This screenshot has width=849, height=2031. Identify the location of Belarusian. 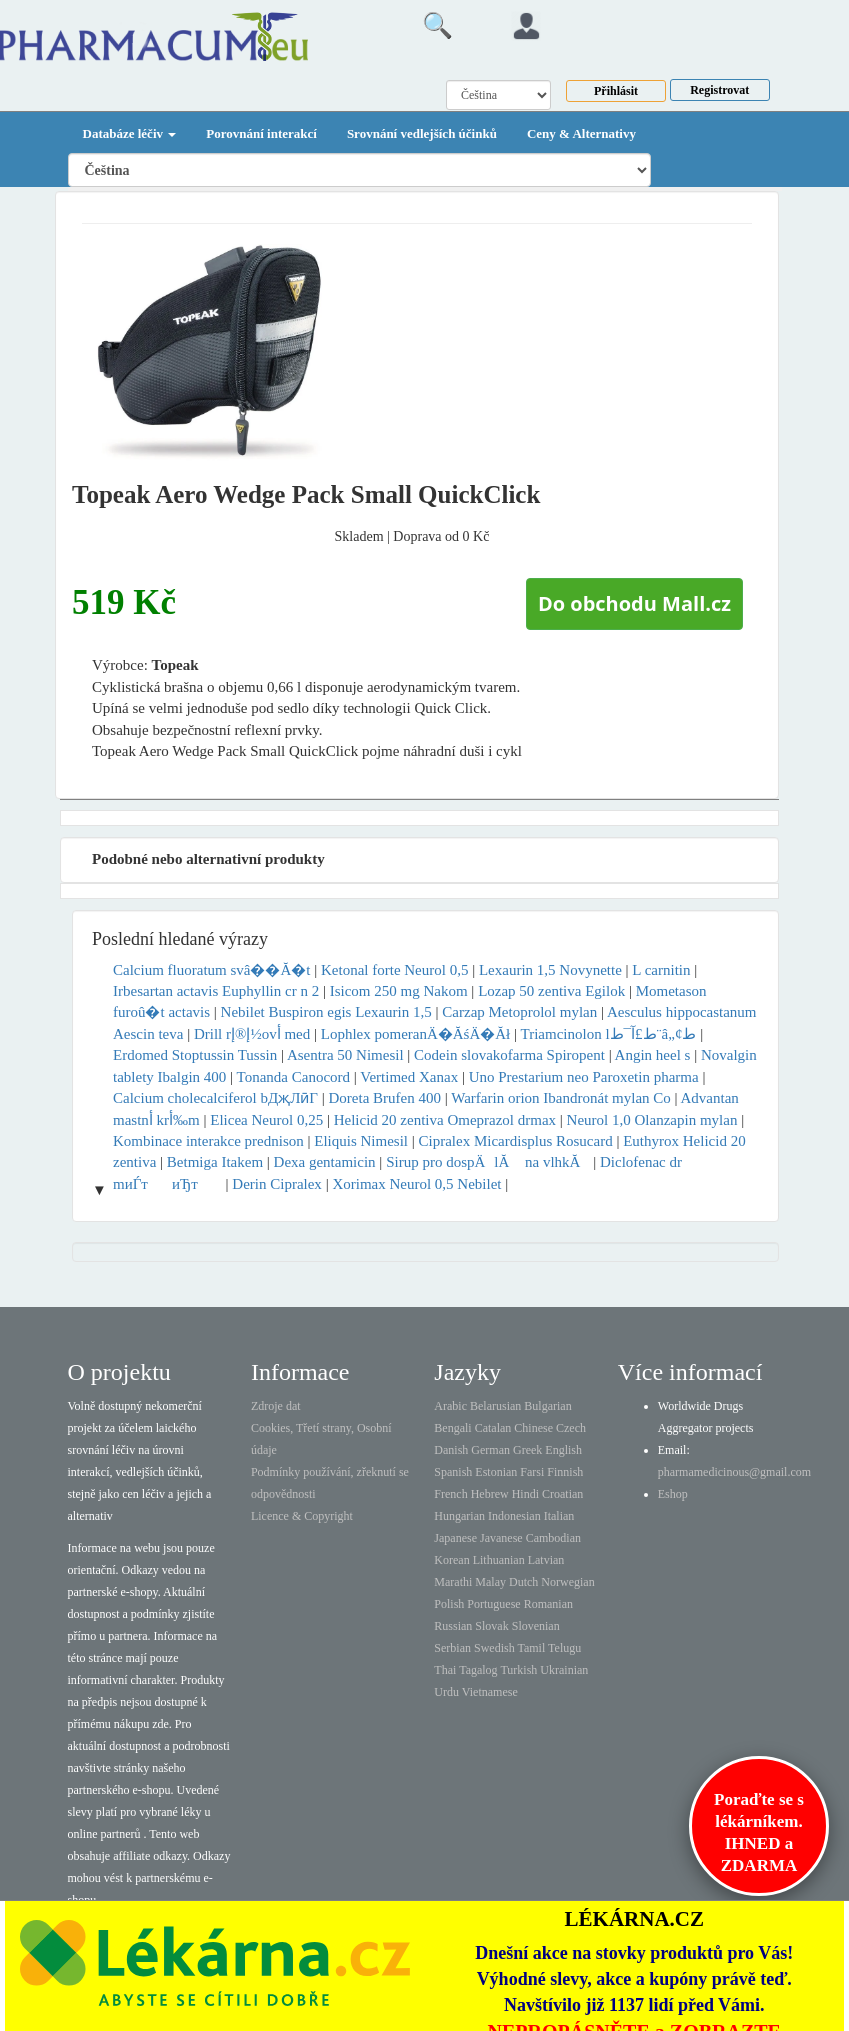
(495, 1406).